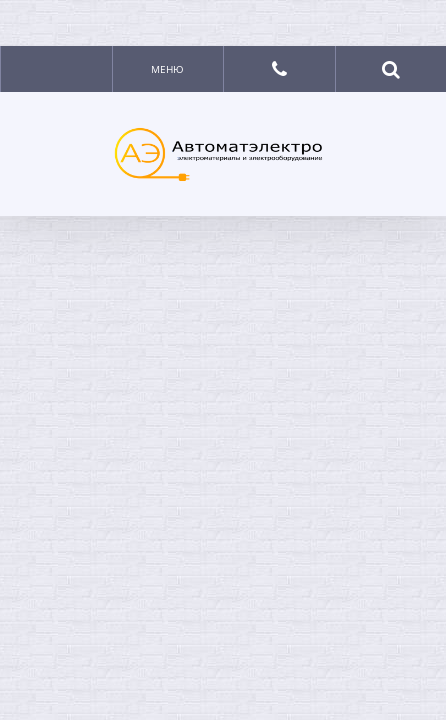 This screenshot has width=446, height=720. I want to click on Меню, so click(167, 69).